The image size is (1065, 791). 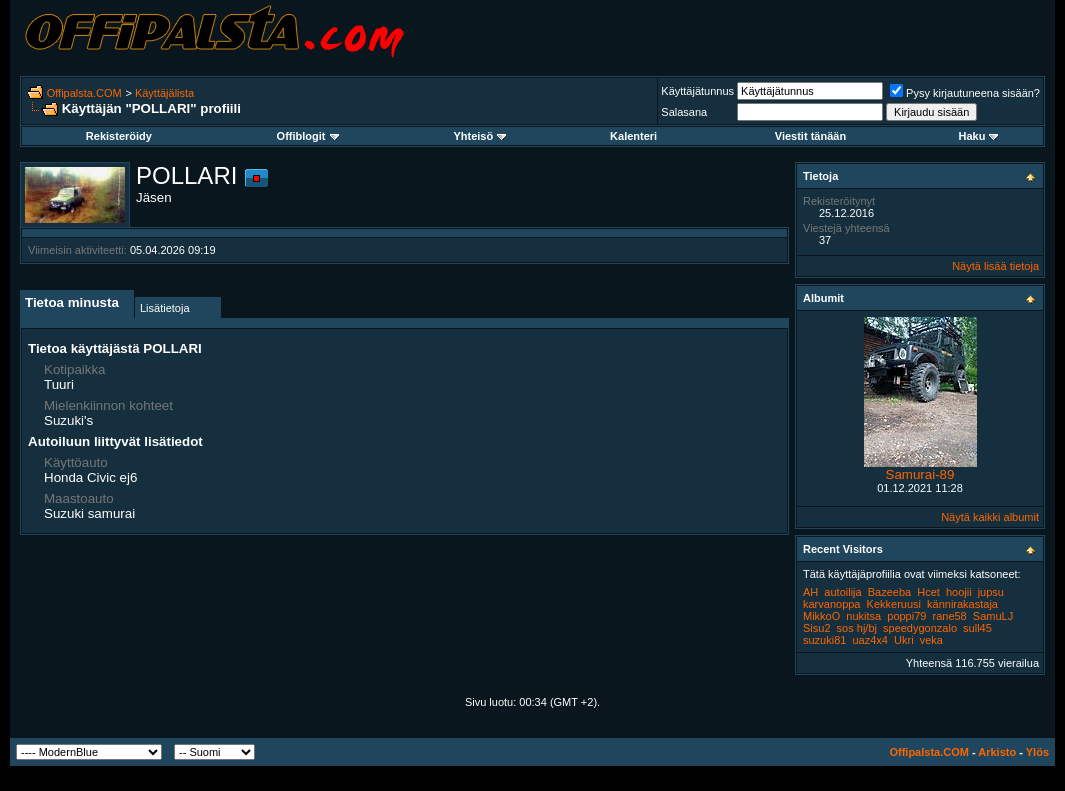 What do you see at coordinates (997, 752) in the screenshot?
I see `Arkisto` at bounding box center [997, 752].